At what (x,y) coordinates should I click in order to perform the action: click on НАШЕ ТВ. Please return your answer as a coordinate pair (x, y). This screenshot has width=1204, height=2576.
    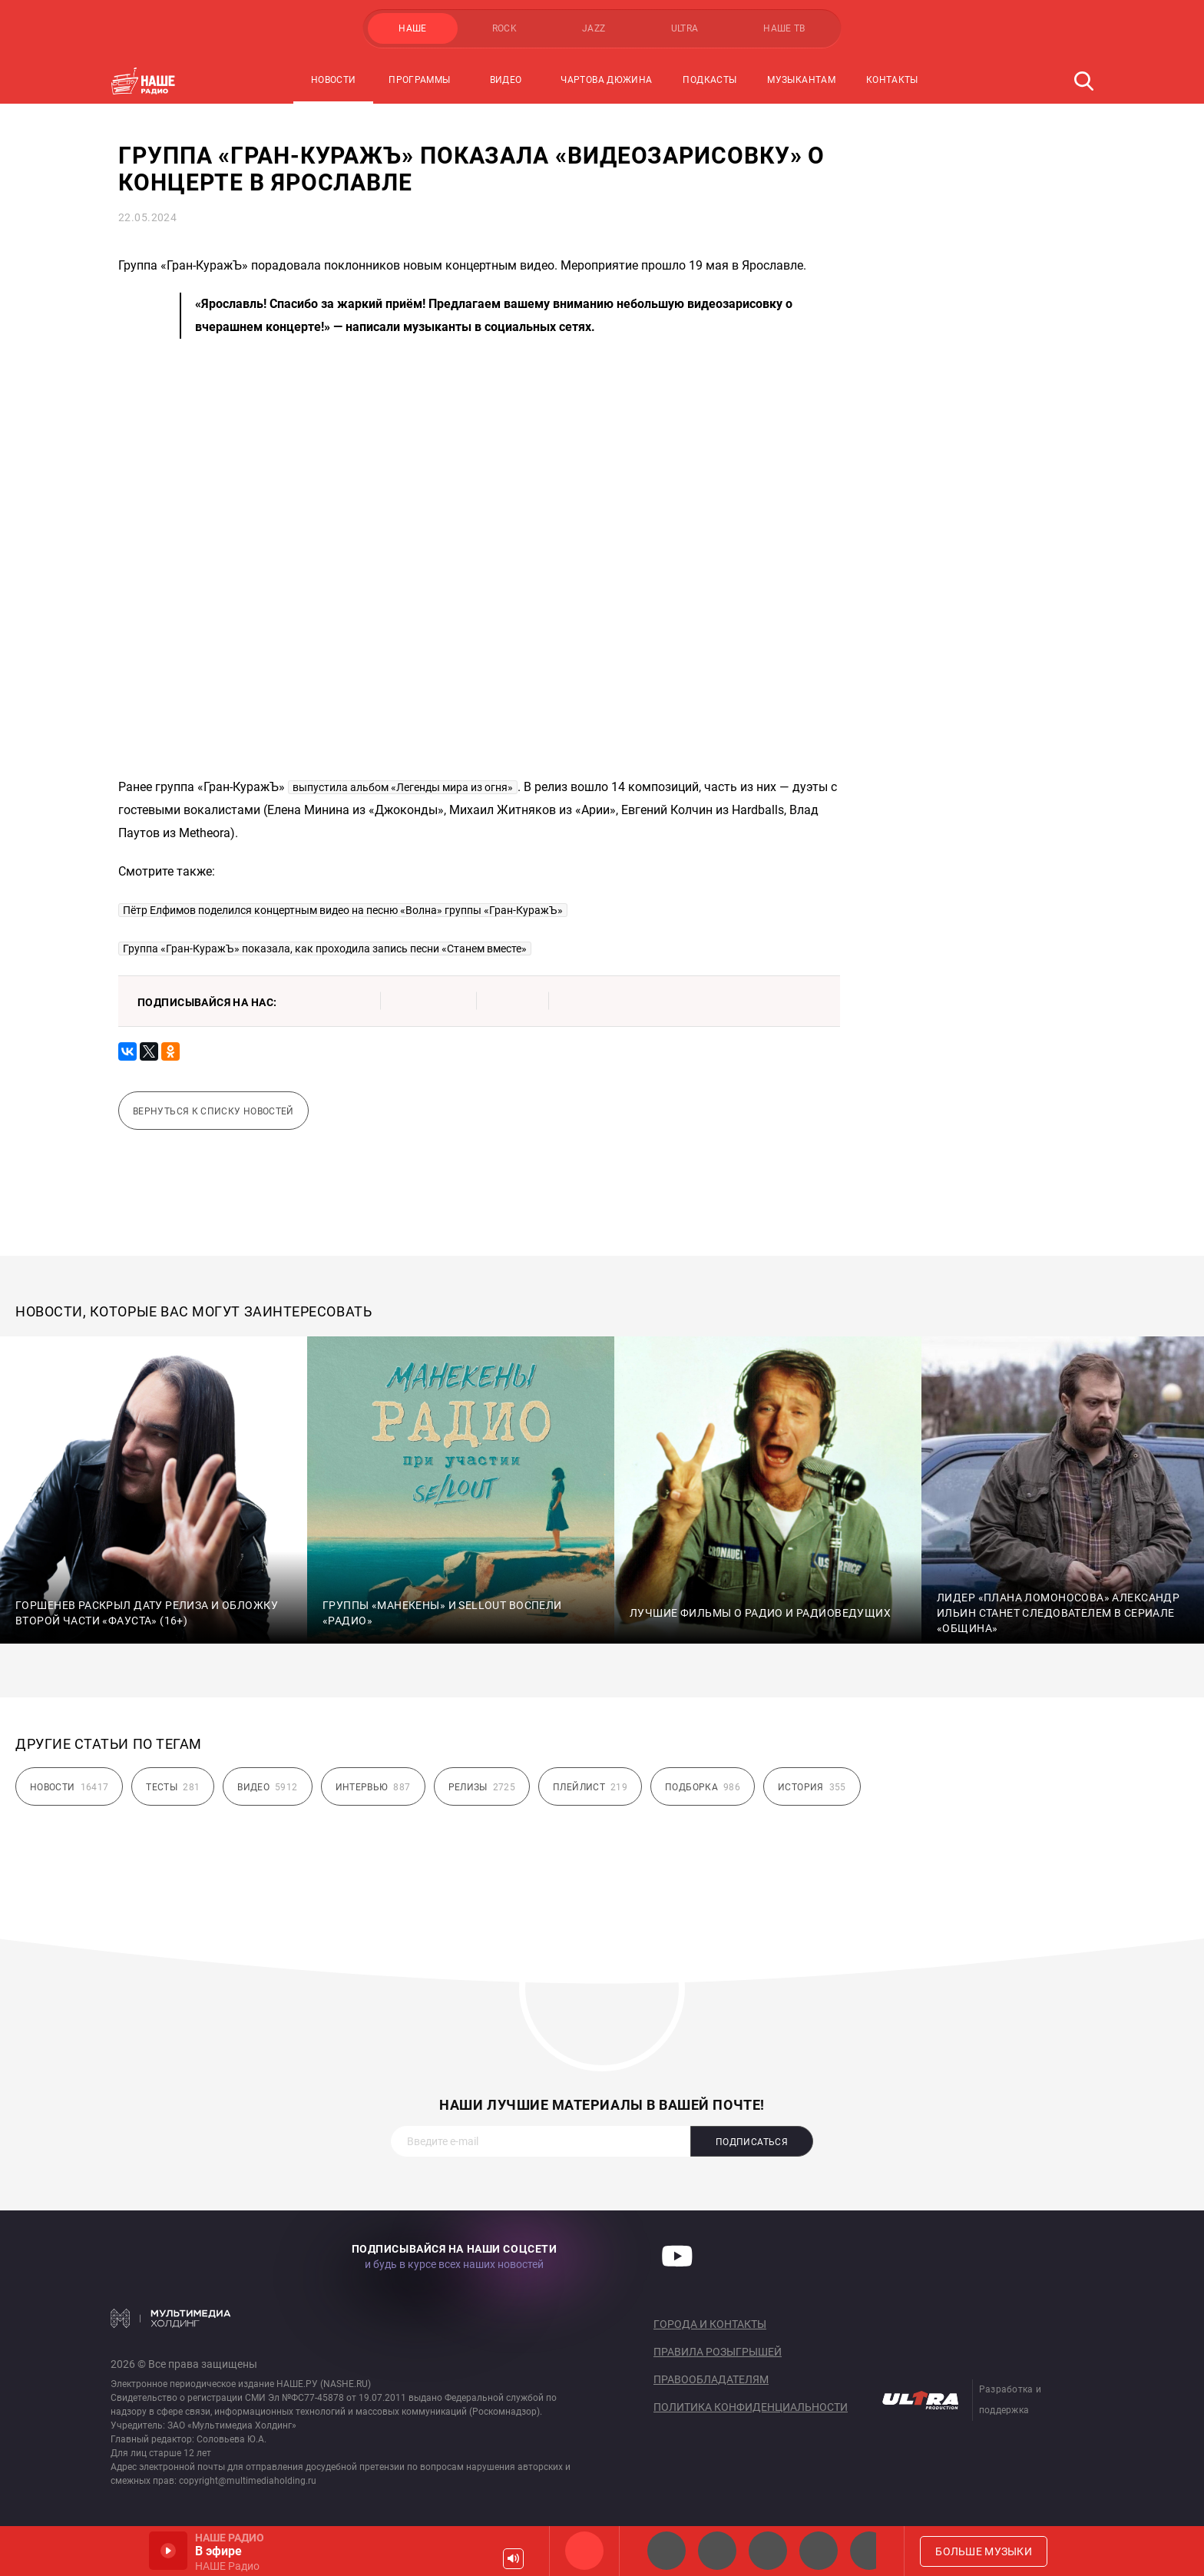
    Looking at the image, I should click on (784, 28).